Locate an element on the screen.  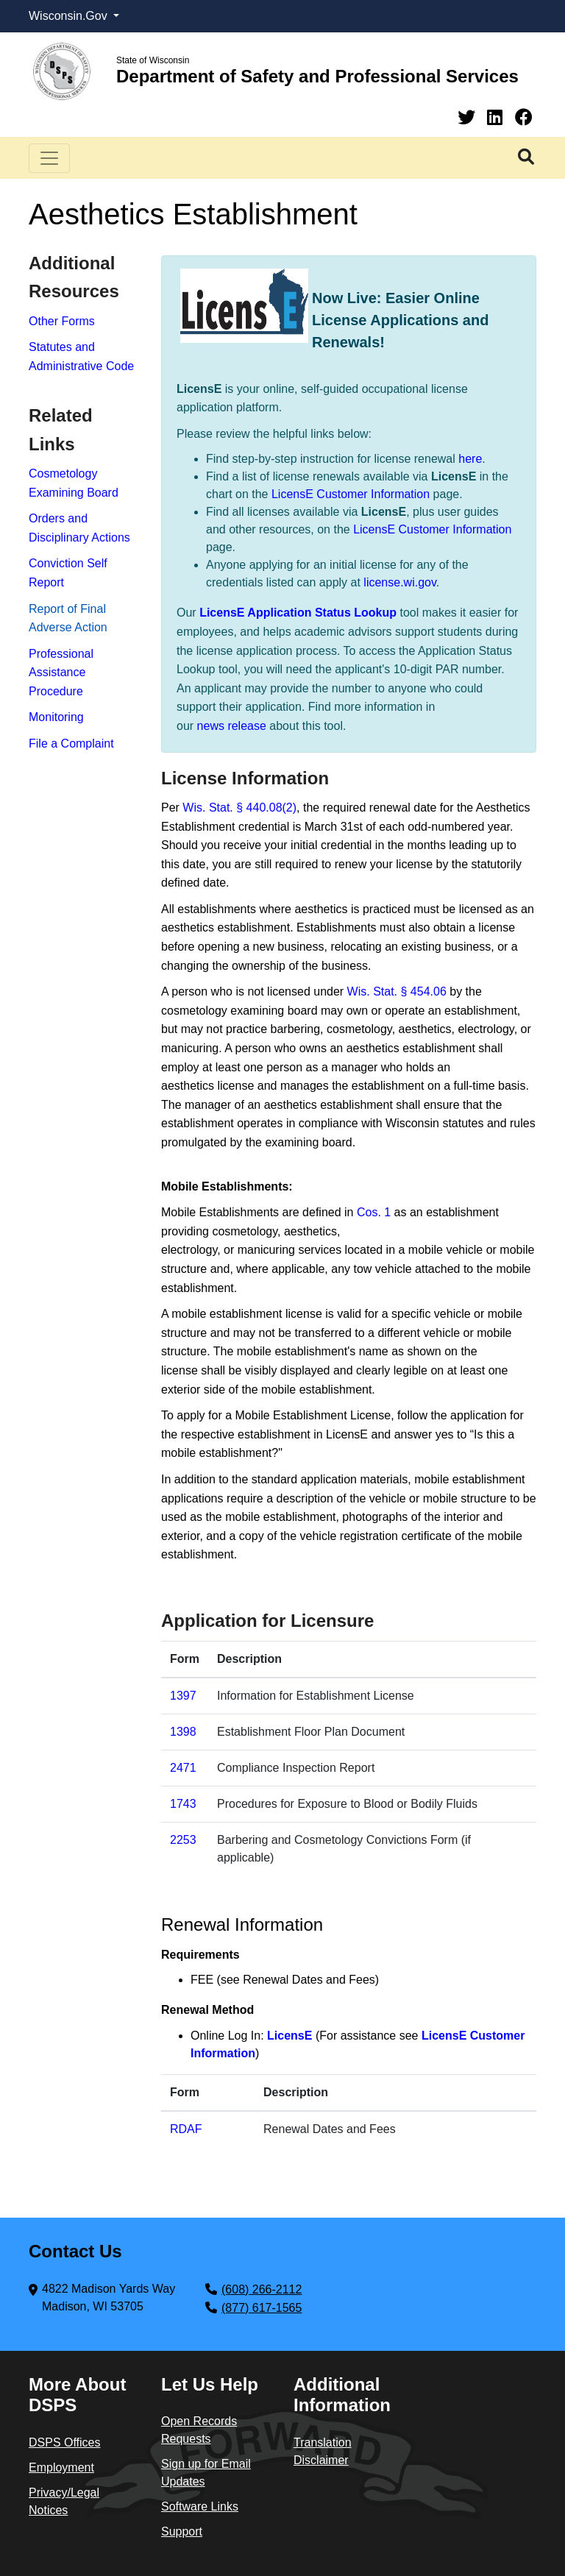
File a Complaint is located at coordinates (71, 743).